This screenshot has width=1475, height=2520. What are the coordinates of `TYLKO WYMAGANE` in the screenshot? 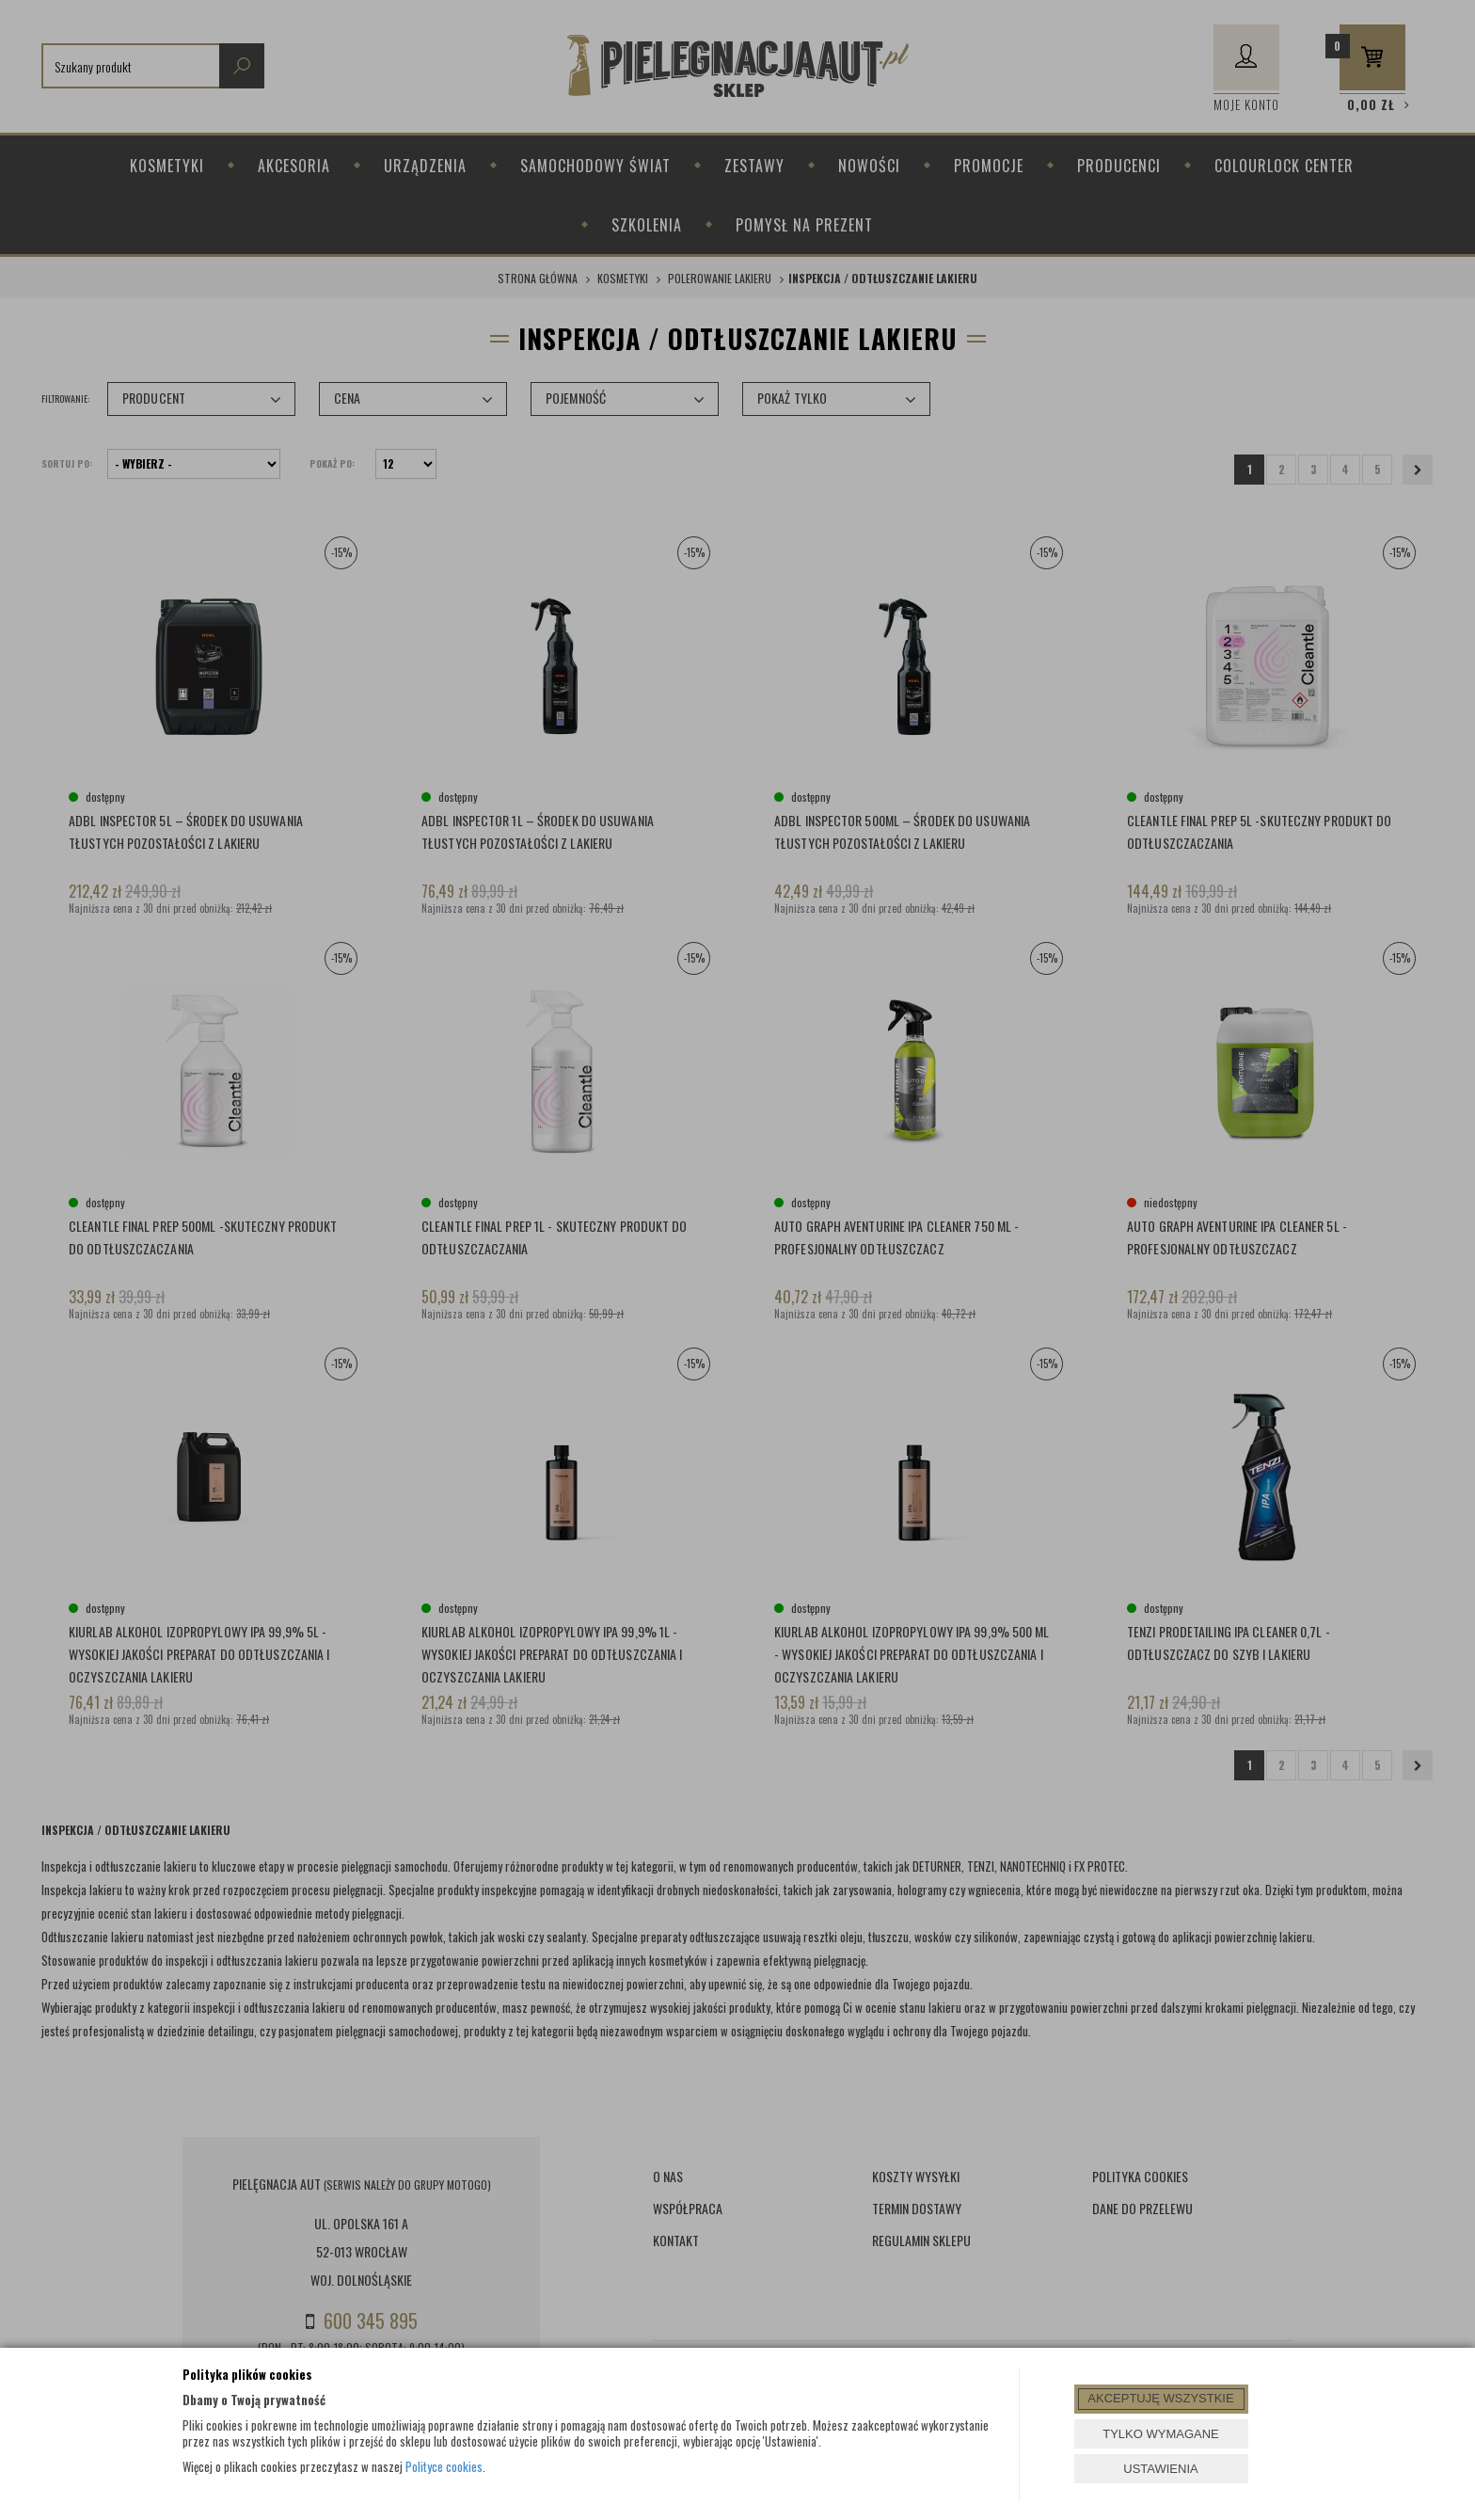 It's located at (1160, 2434).